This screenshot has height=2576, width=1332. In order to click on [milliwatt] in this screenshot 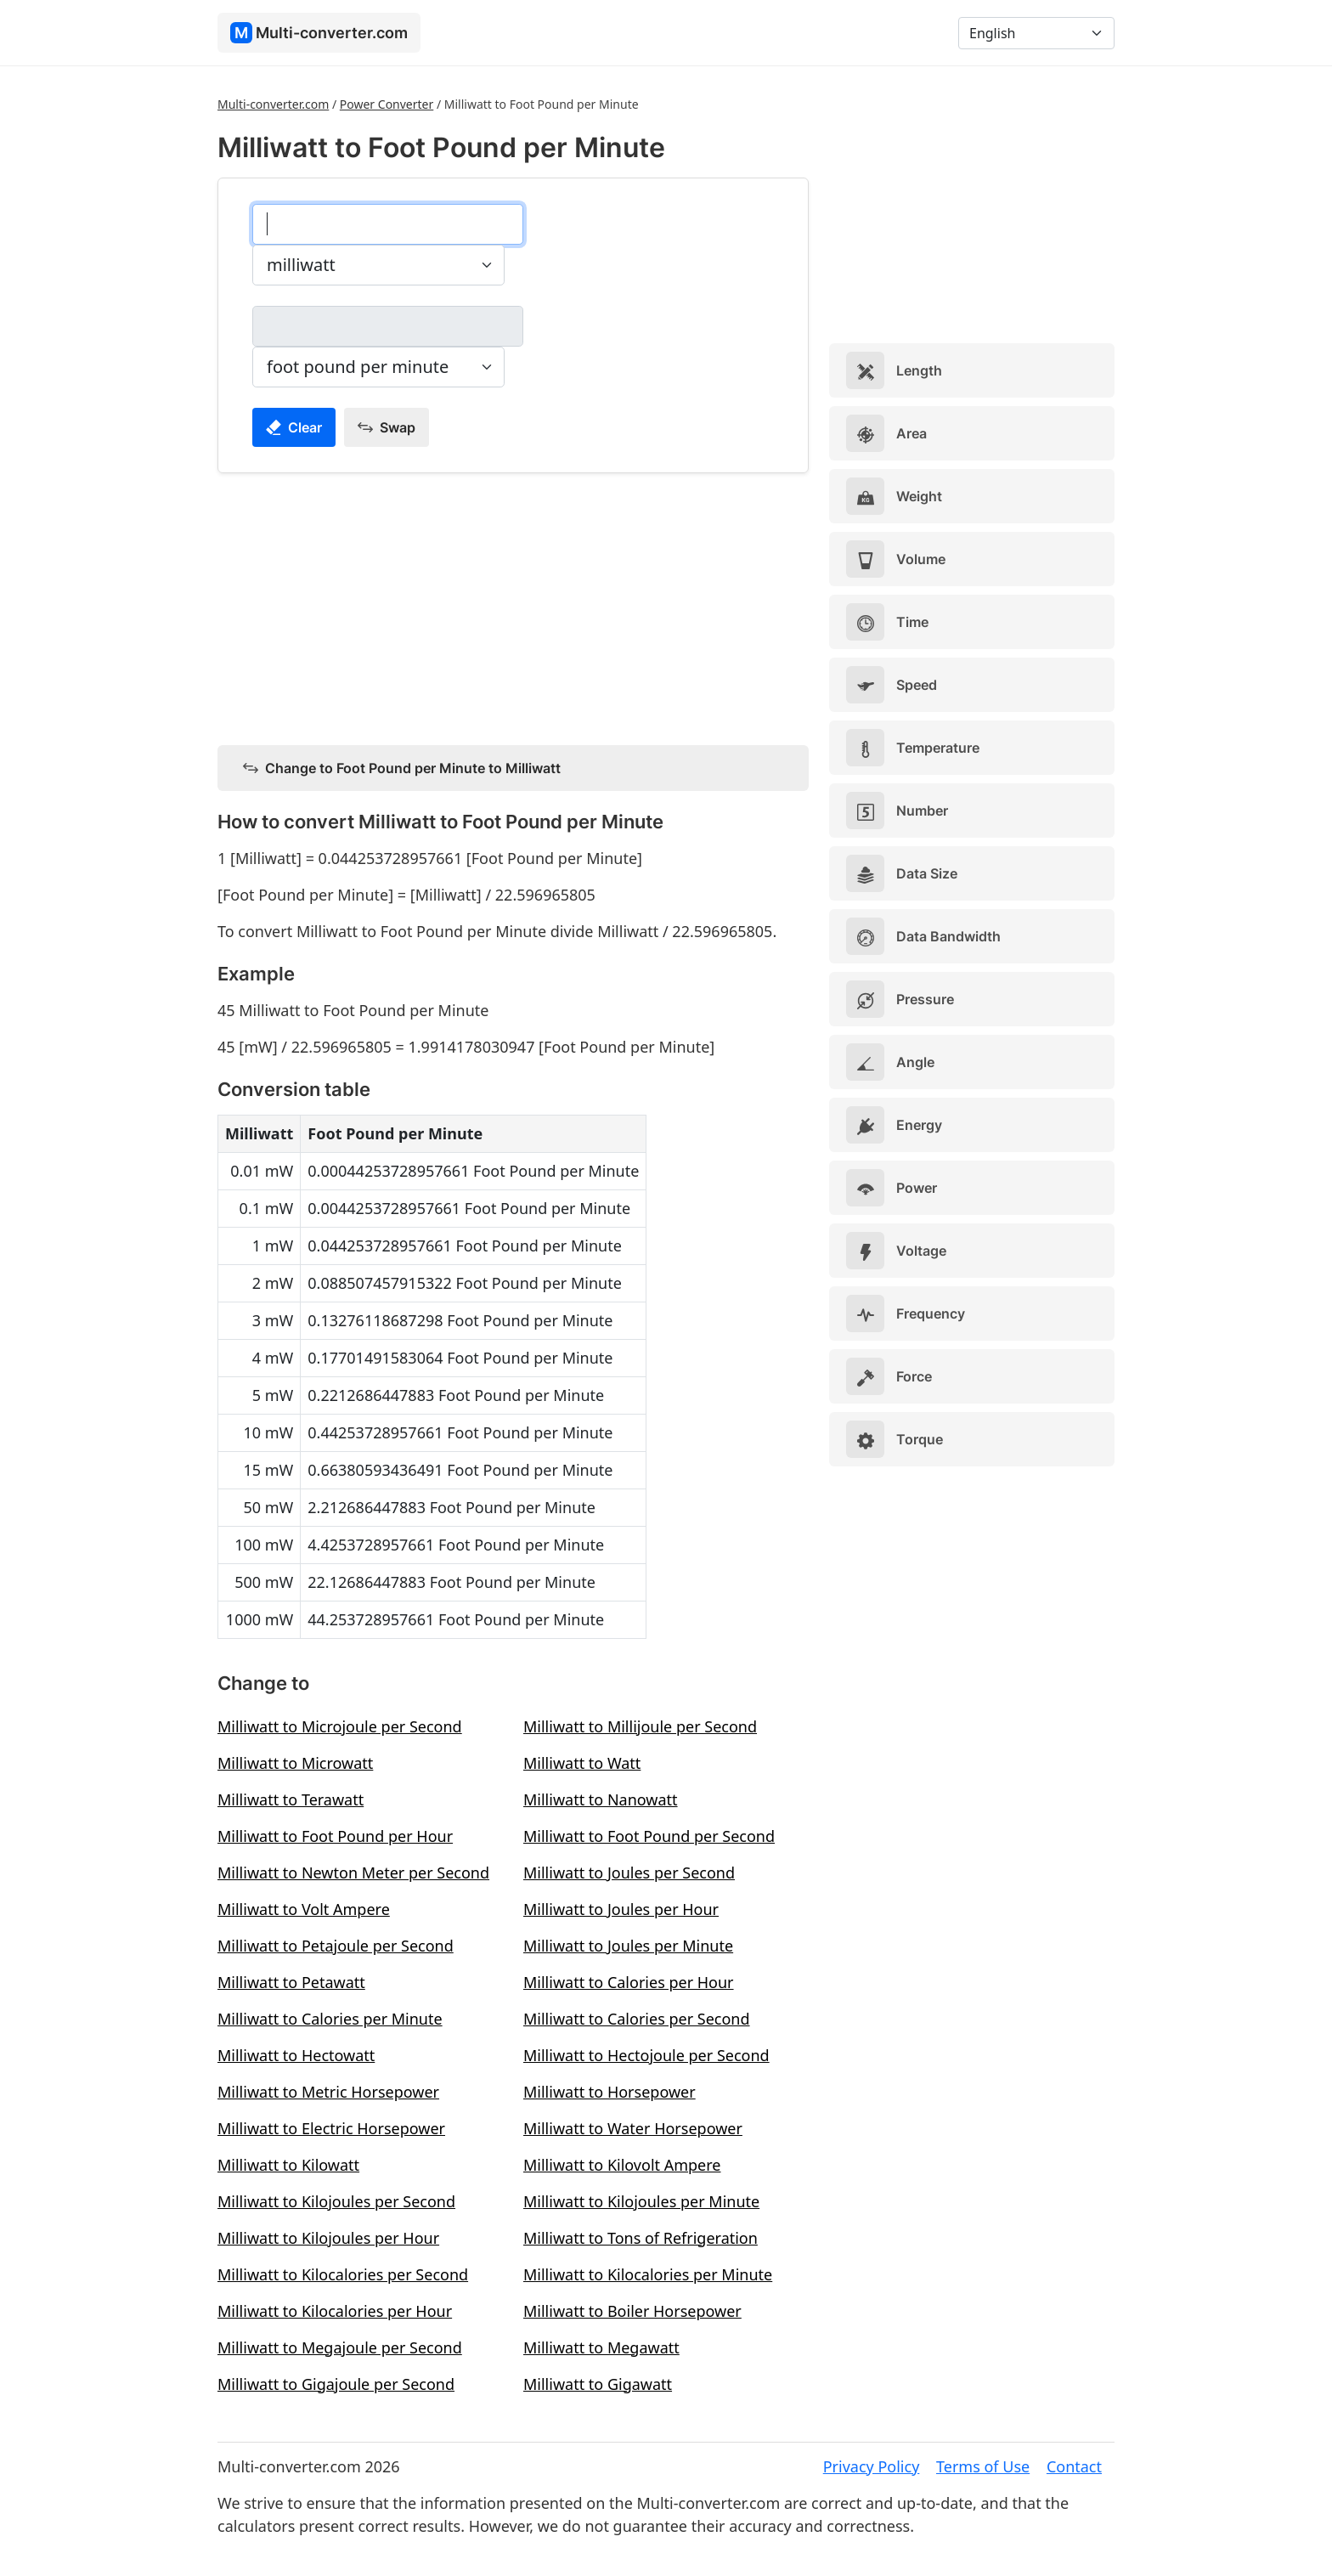, I will do `click(387, 224)`.